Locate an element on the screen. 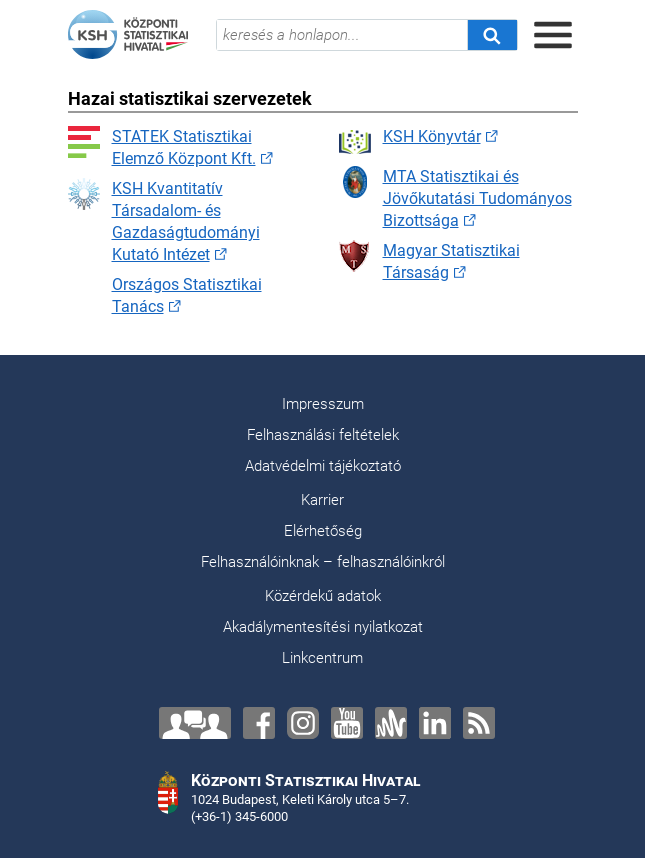  Közérdekű adatok is located at coordinates (323, 596).